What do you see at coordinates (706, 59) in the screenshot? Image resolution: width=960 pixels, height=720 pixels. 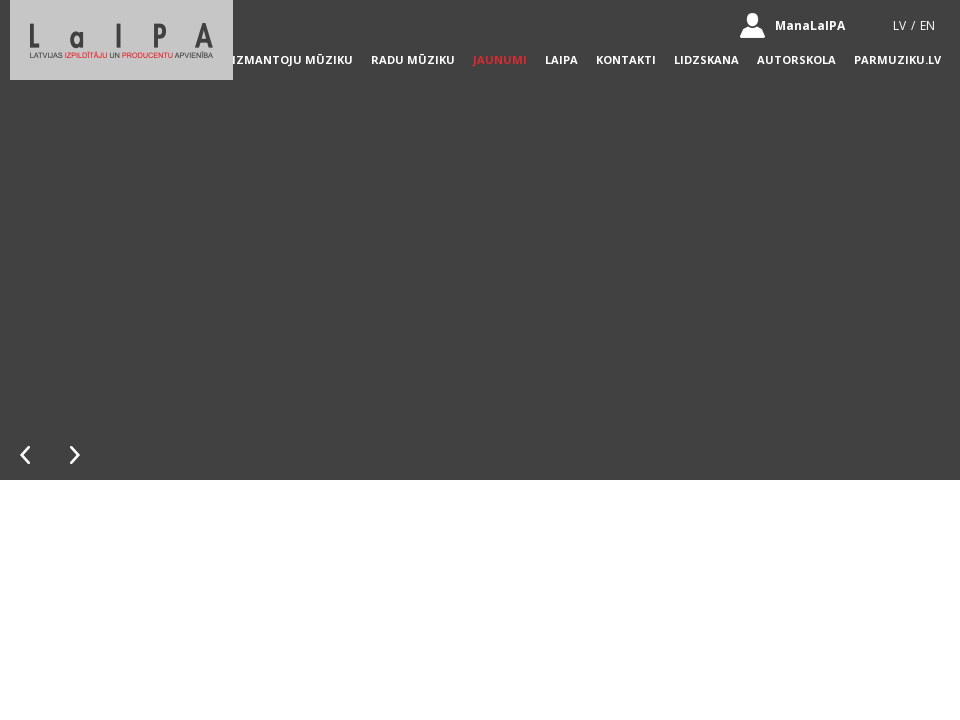 I see `lidzskana` at bounding box center [706, 59].